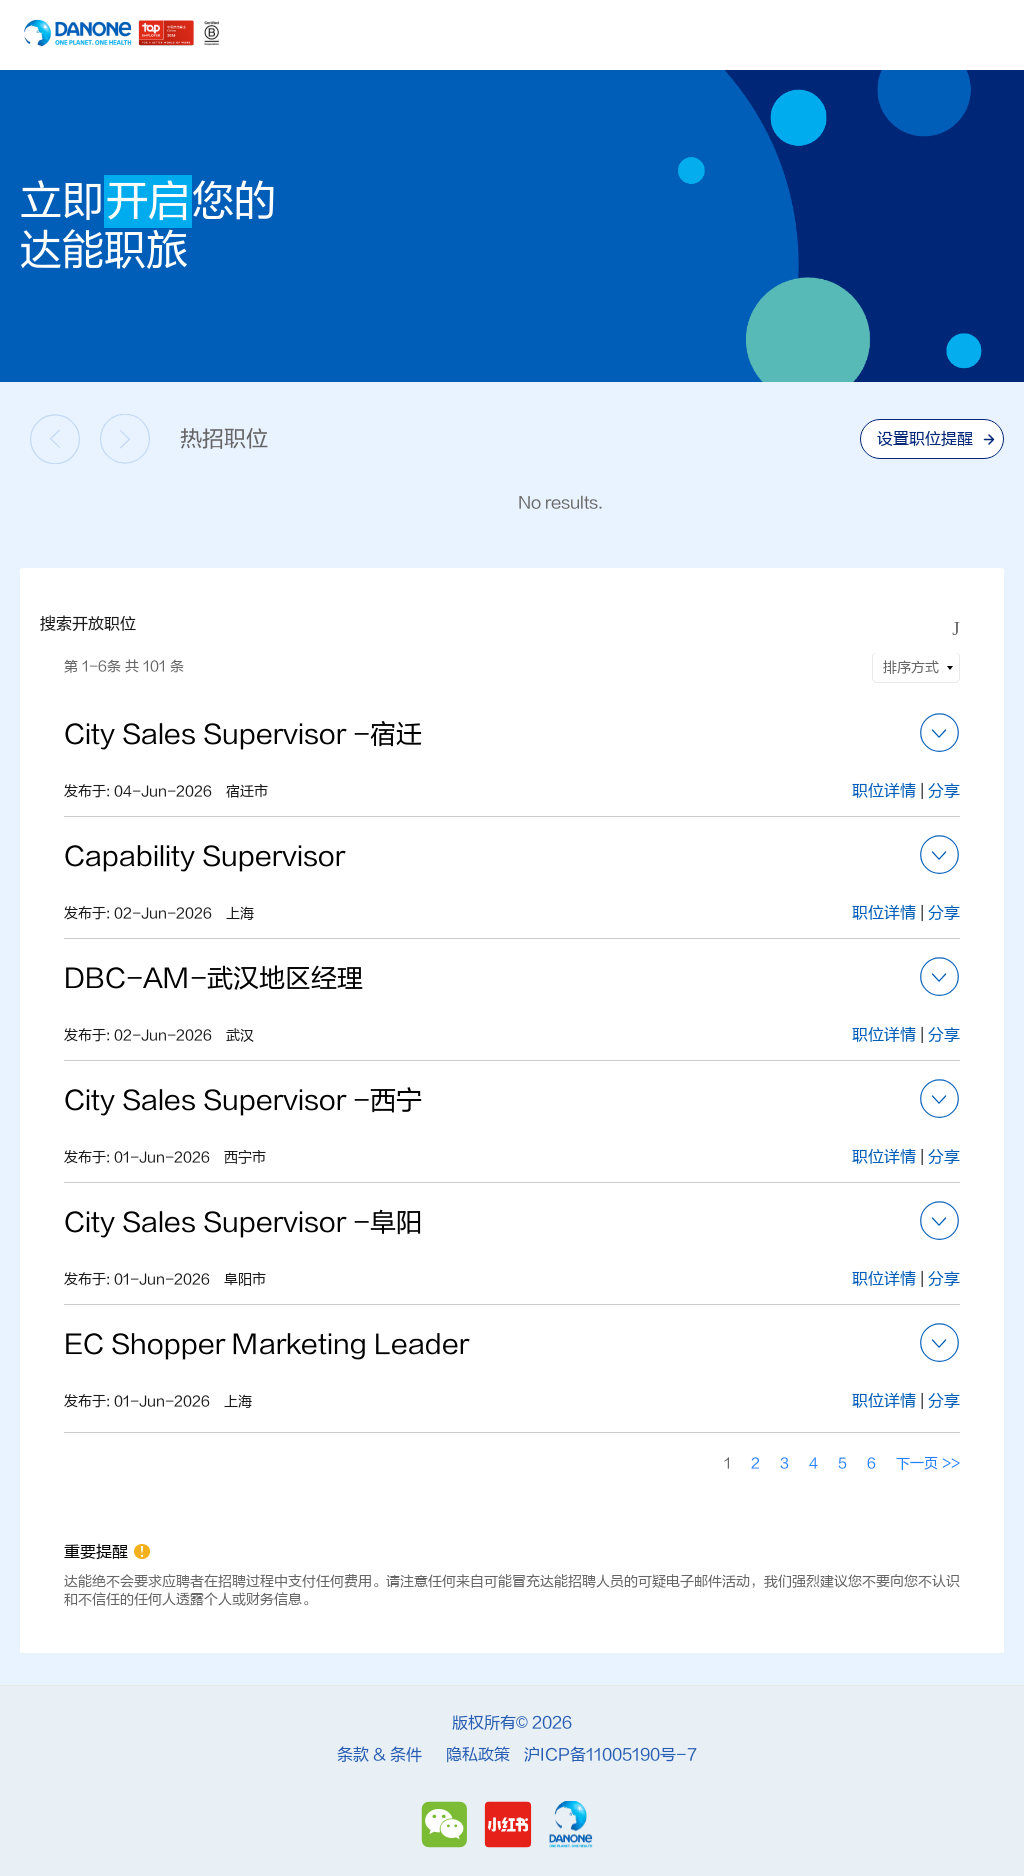 The height and width of the screenshot is (1876, 1024). What do you see at coordinates (243, 1101) in the screenshot?
I see `City Sales Supervisor -西宁` at bounding box center [243, 1101].